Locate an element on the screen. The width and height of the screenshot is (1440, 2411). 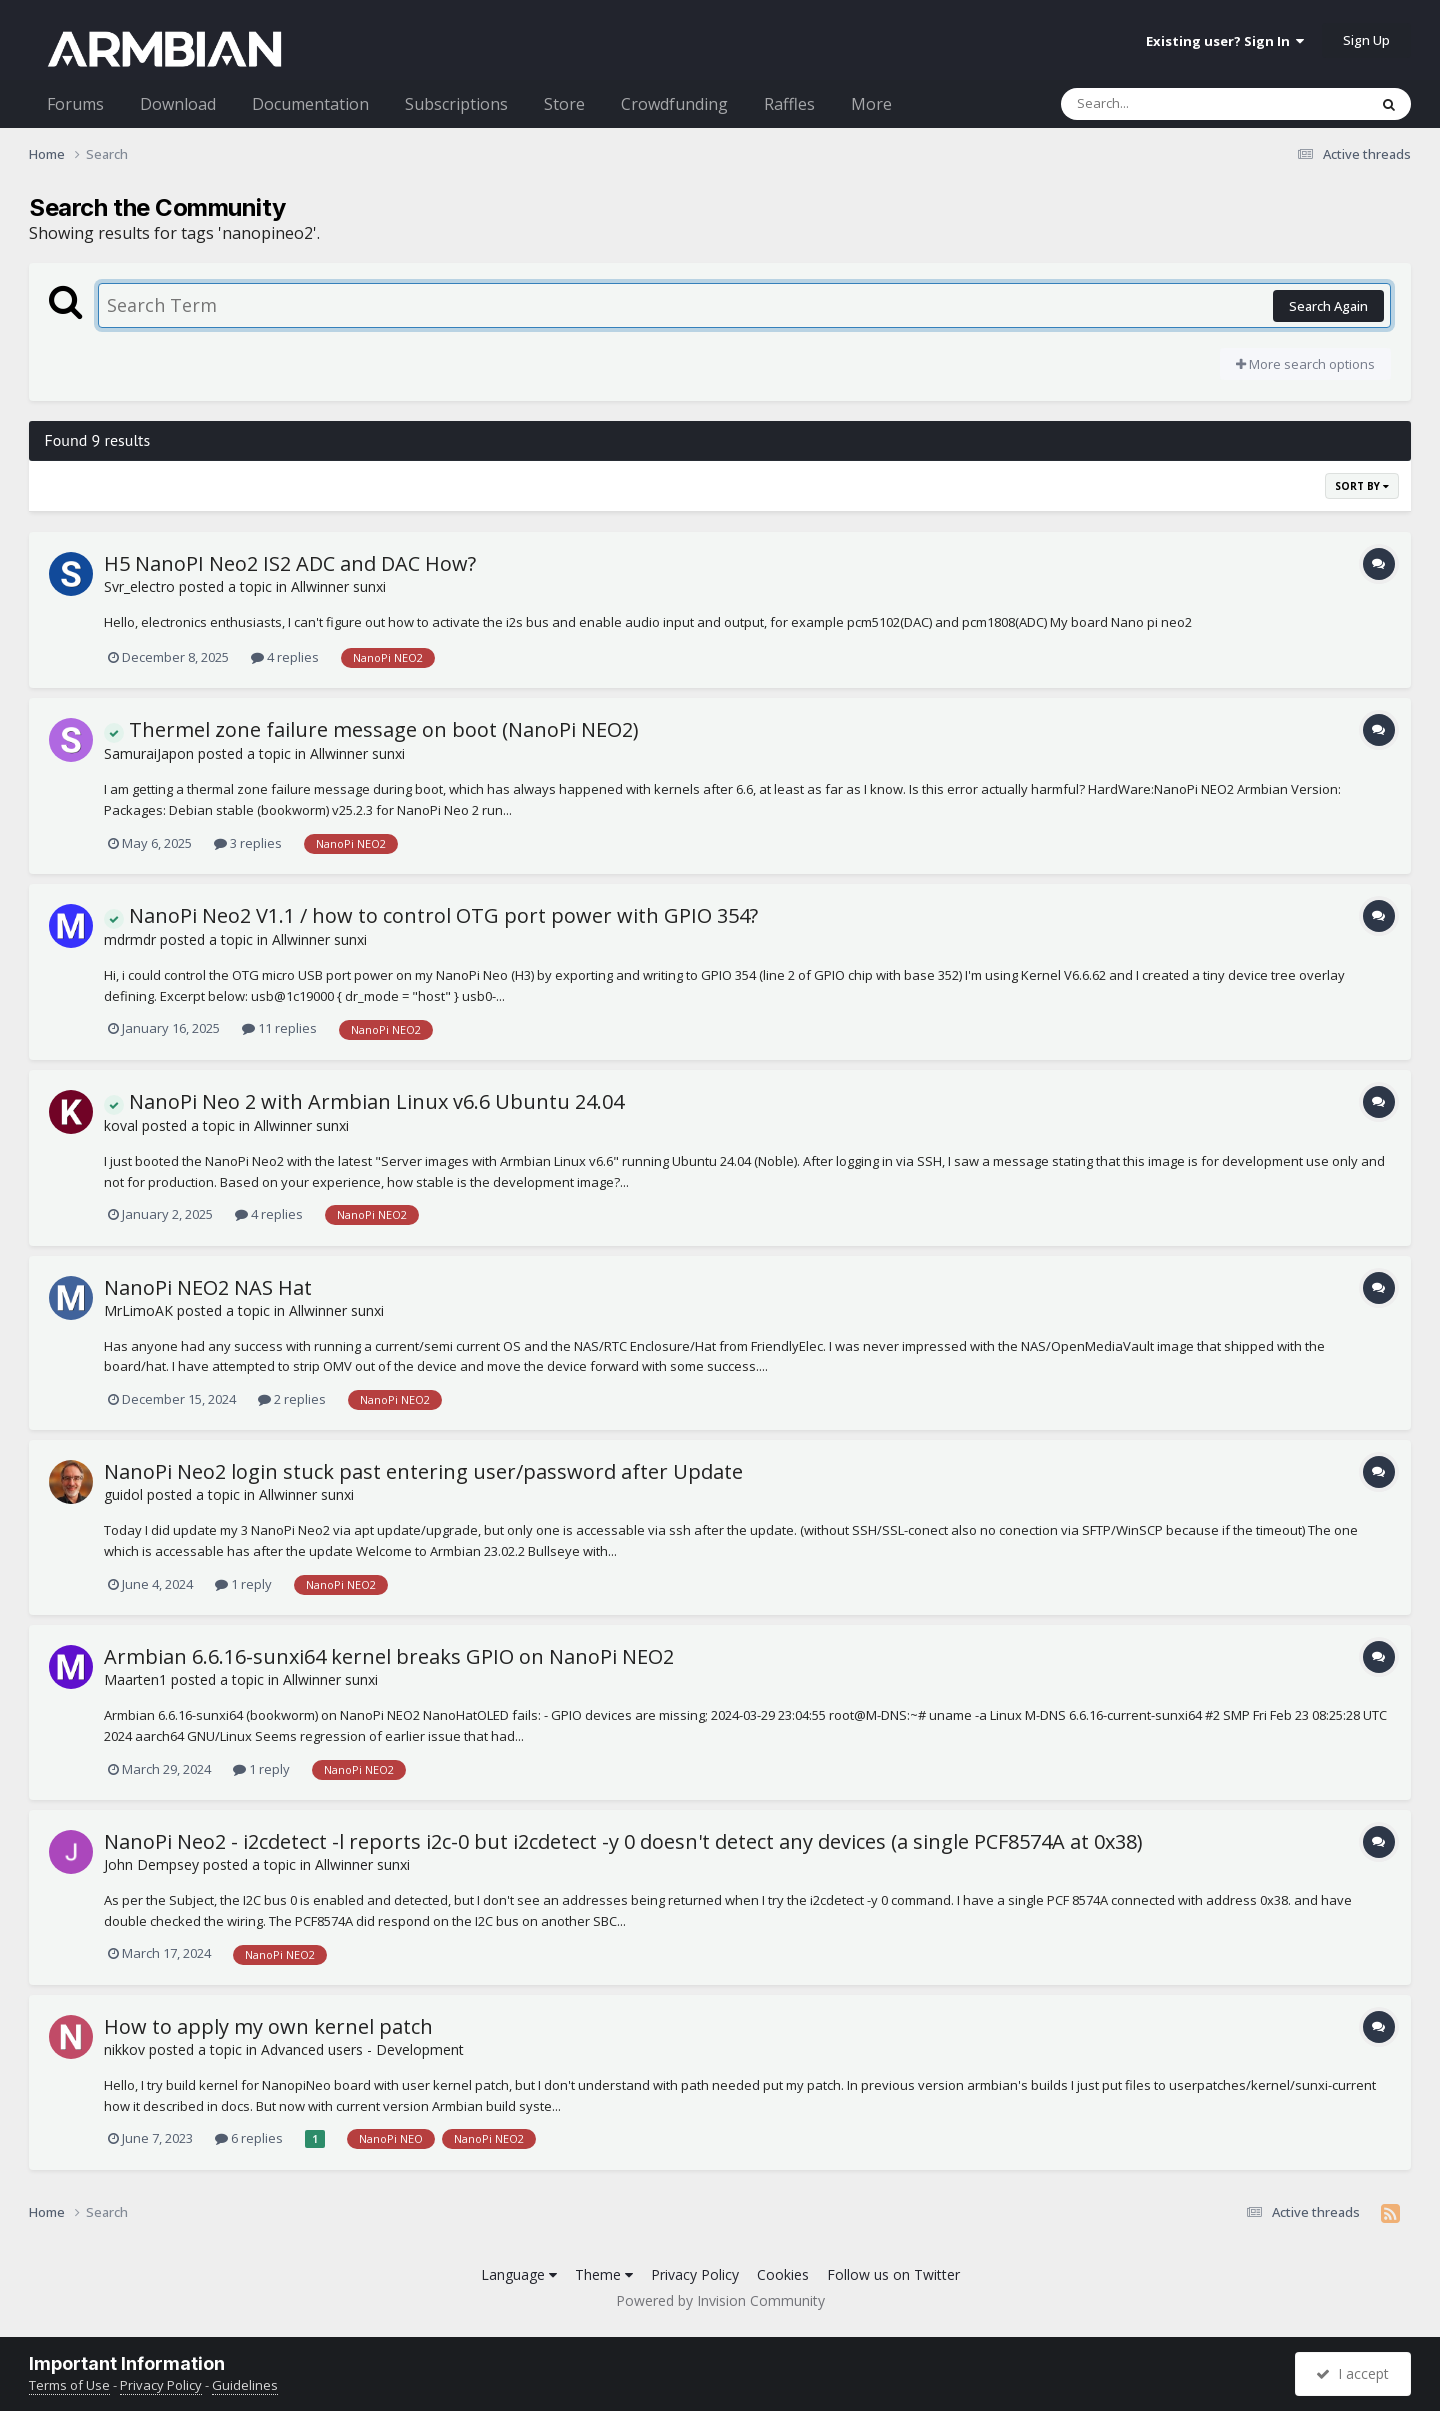
Sort By is located at coordinates (1362, 486).